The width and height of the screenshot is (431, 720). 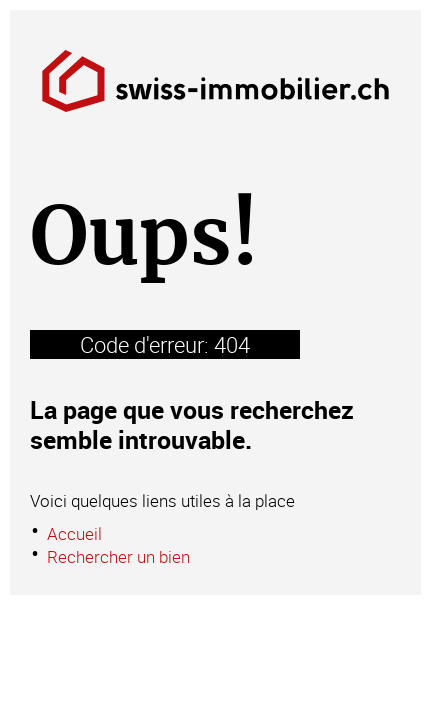 I want to click on Accueil, so click(x=74, y=533).